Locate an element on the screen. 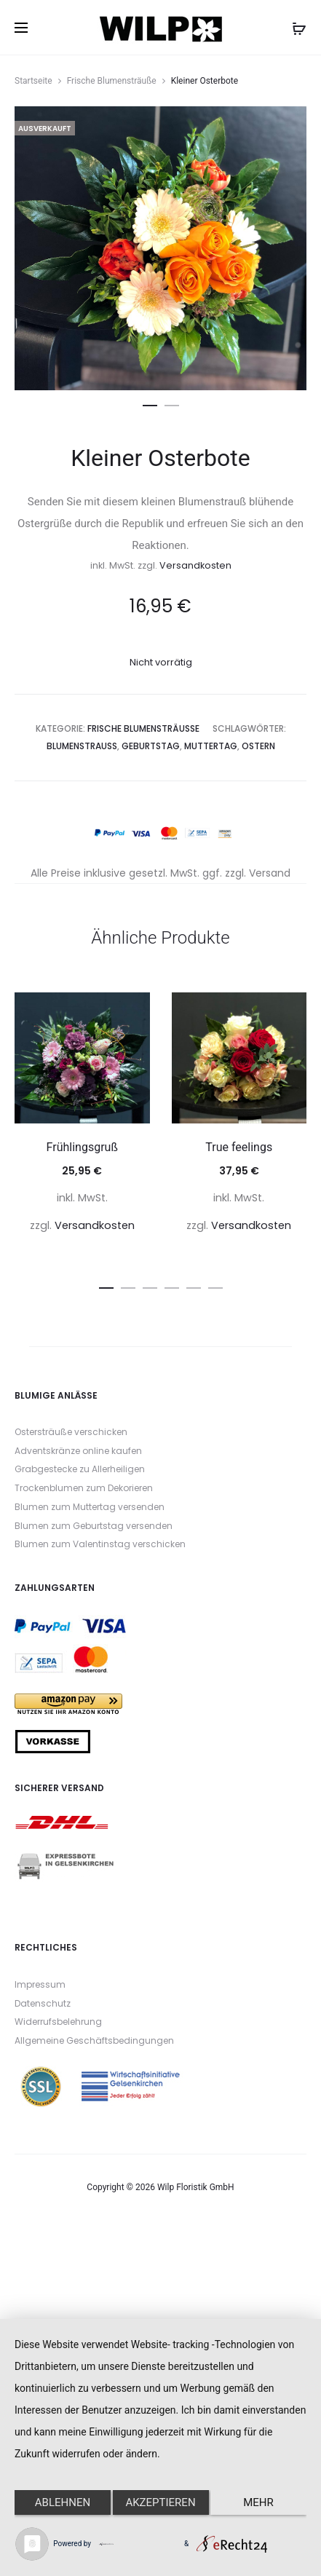 The height and width of the screenshot is (2576, 321). mehr is located at coordinates (258, 2502).